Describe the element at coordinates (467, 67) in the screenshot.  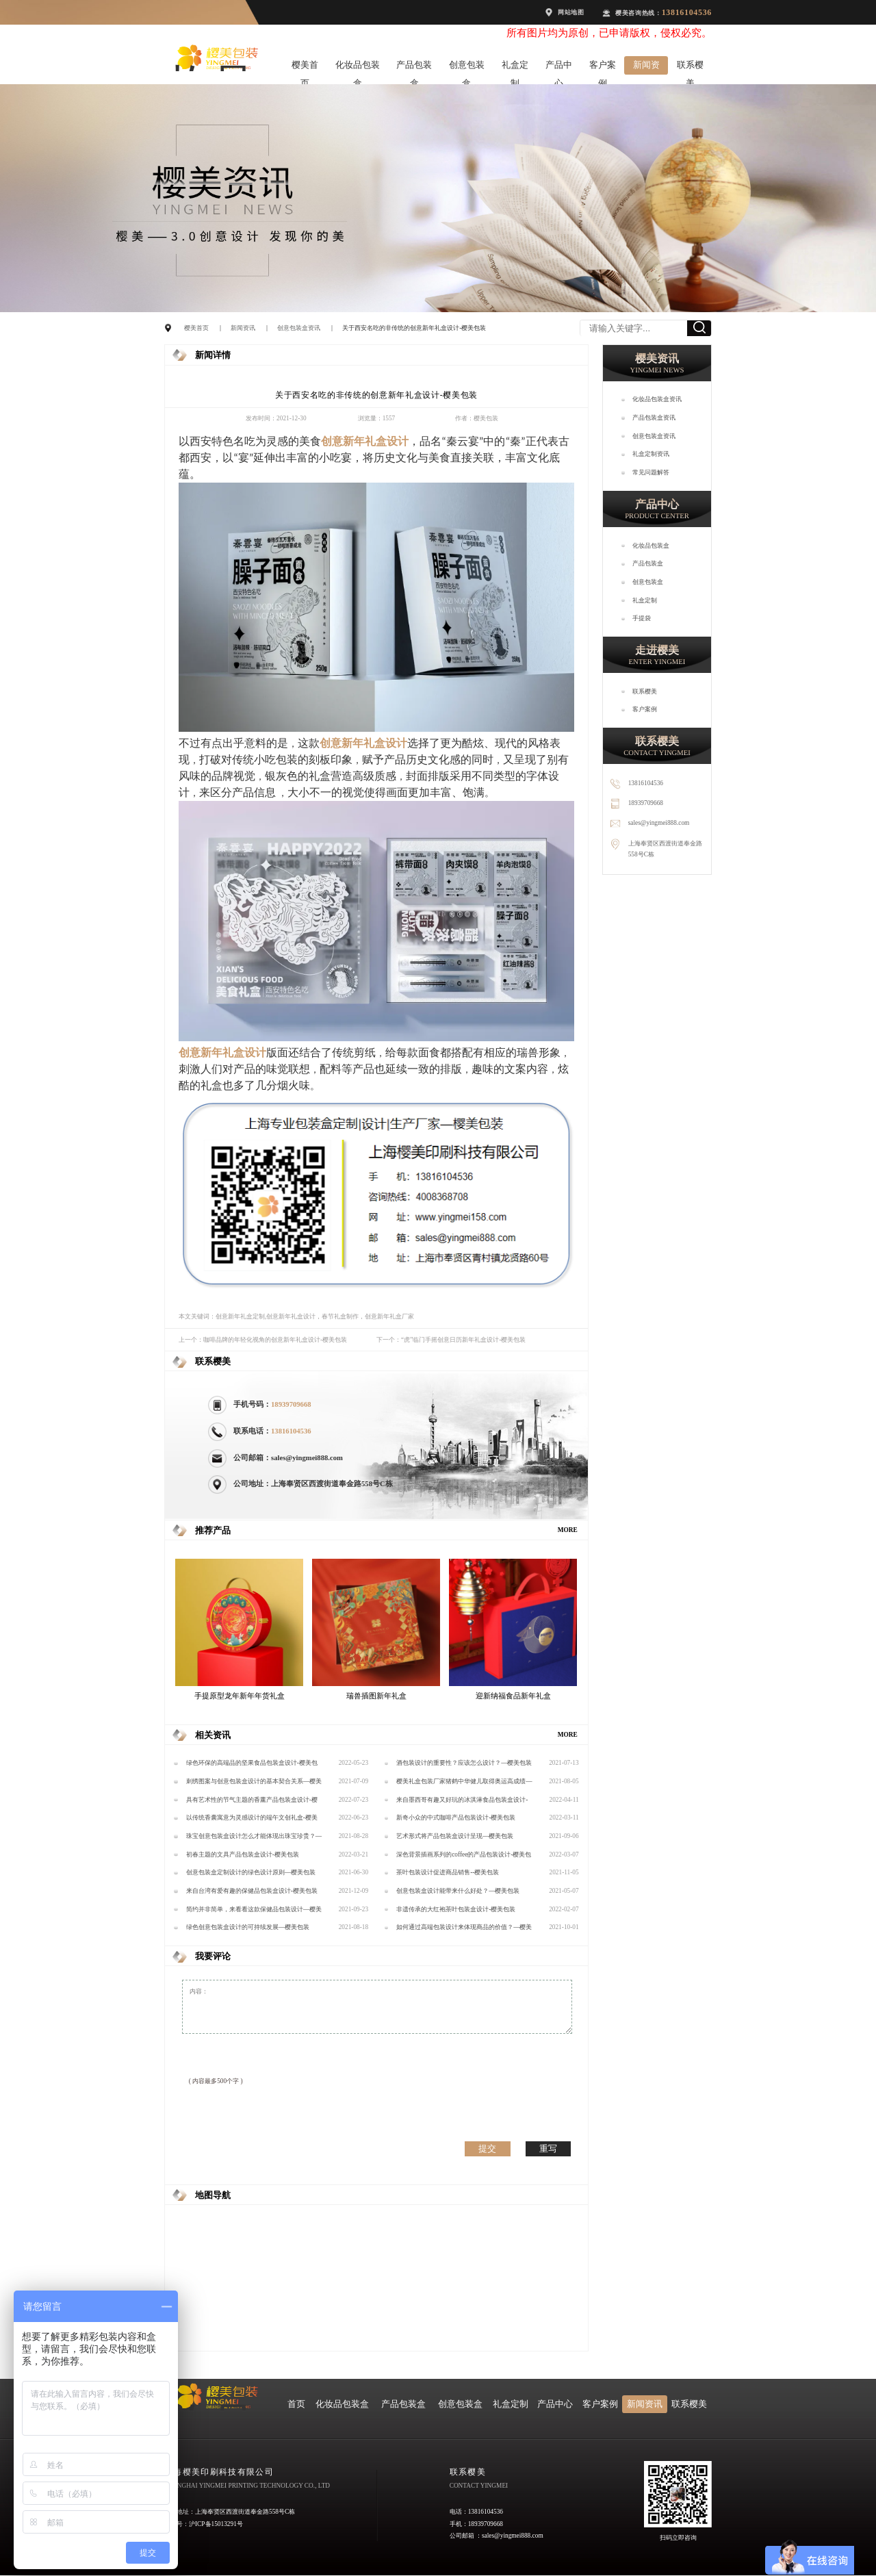
I see `创意包装盒` at that location.